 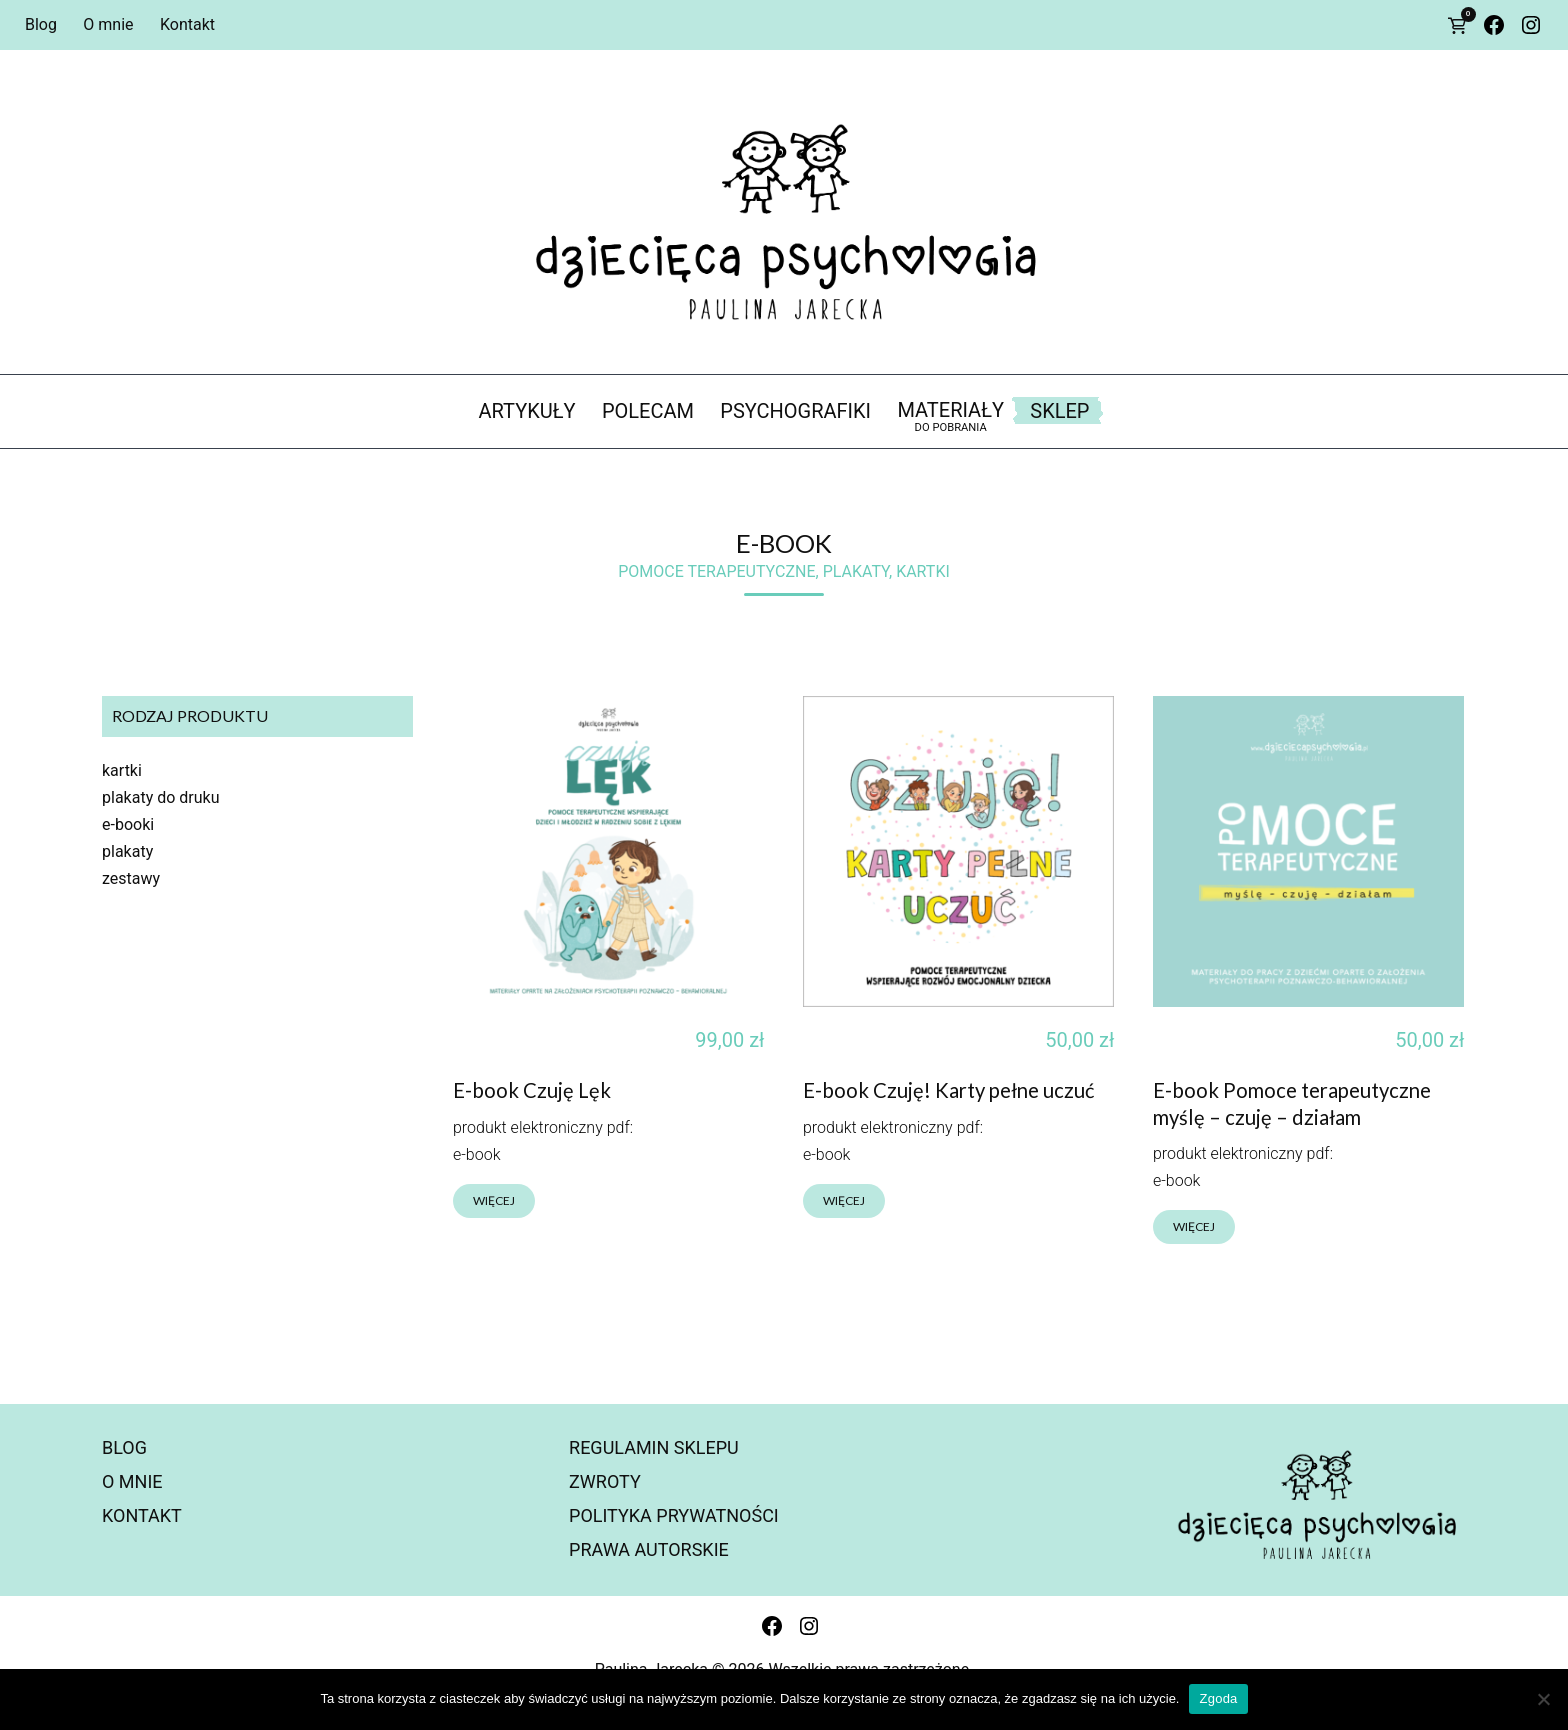 What do you see at coordinates (1218, 1698) in the screenshot?
I see `Zgoda` at bounding box center [1218, 1698].